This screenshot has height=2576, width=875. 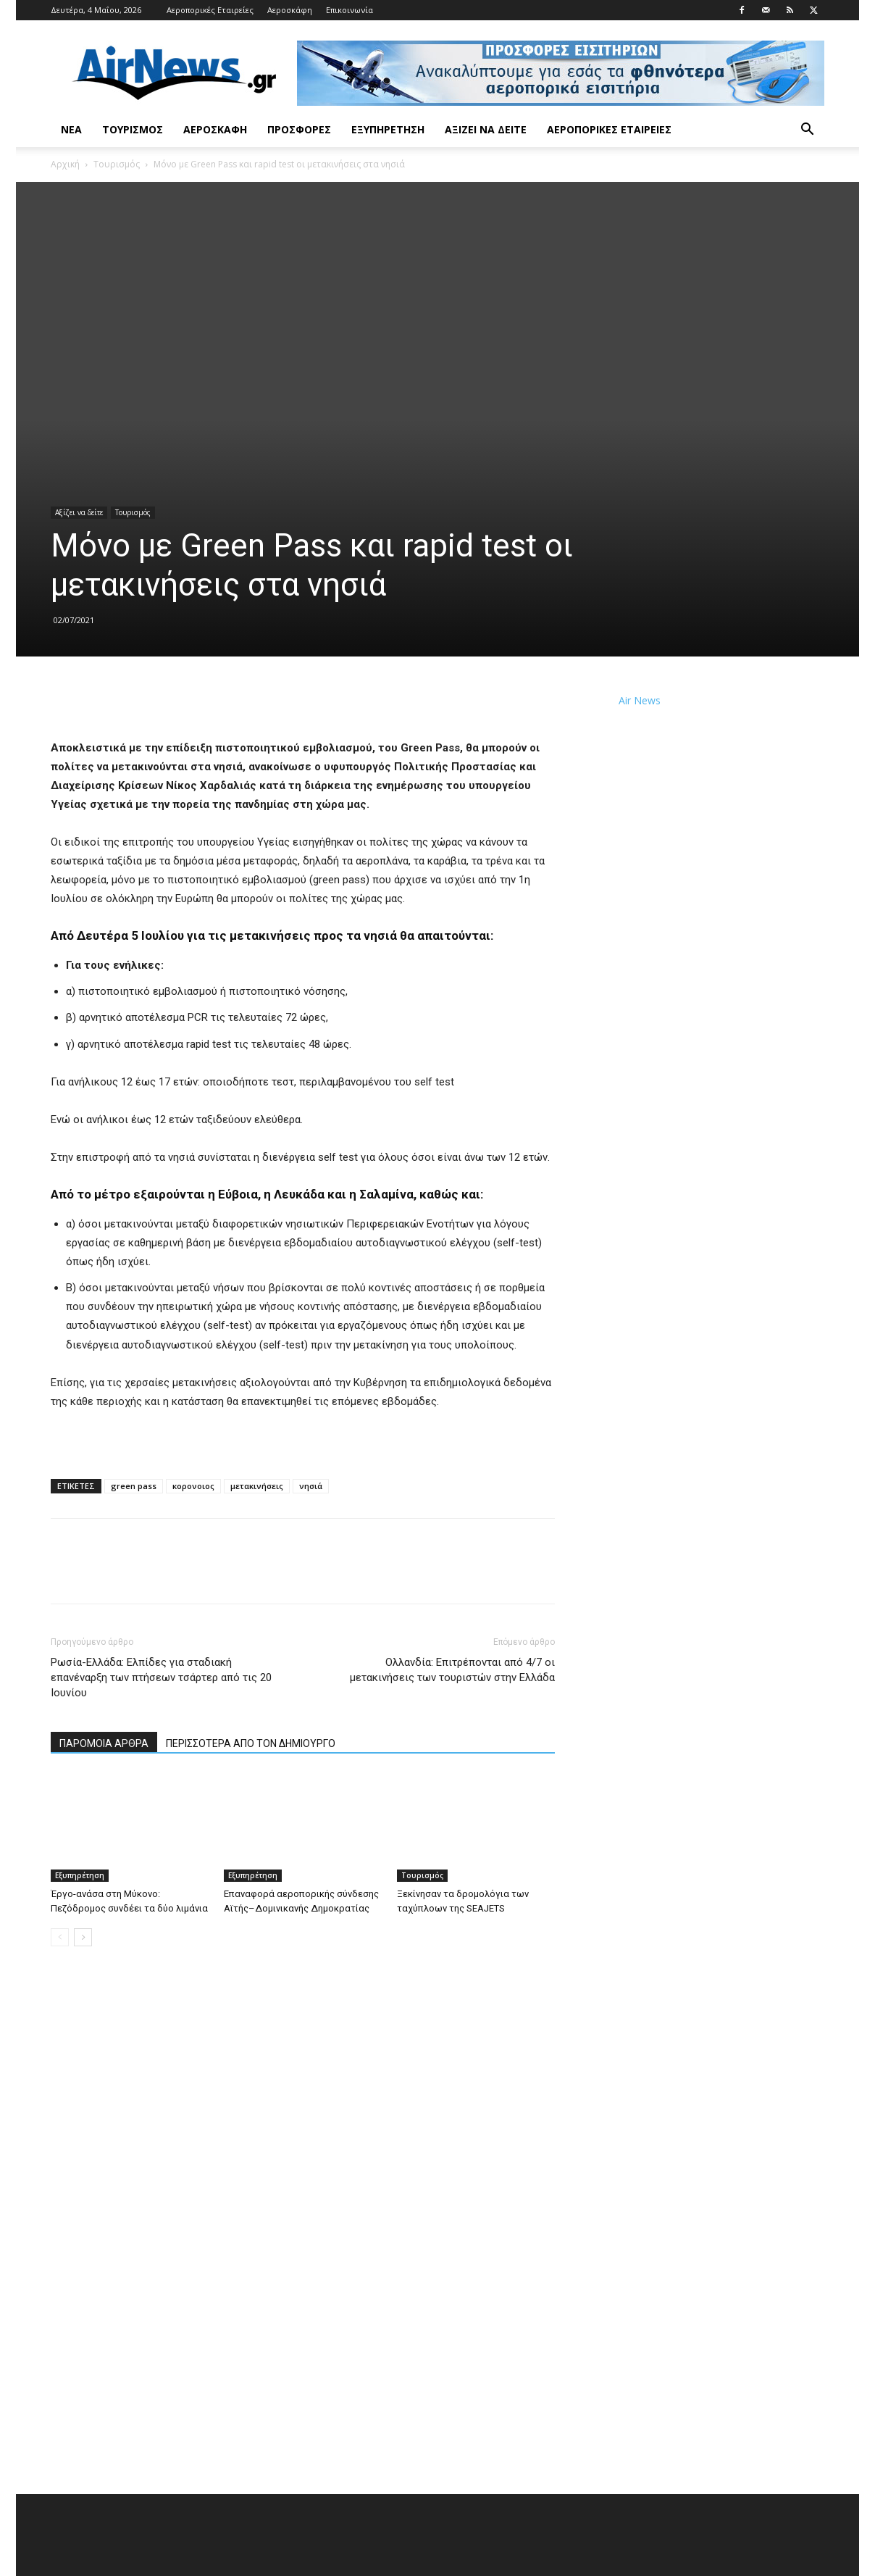 What do you see at coordinates (640, 700) in the screenshot?
I see `Air News` at bounding box center [640, 700].